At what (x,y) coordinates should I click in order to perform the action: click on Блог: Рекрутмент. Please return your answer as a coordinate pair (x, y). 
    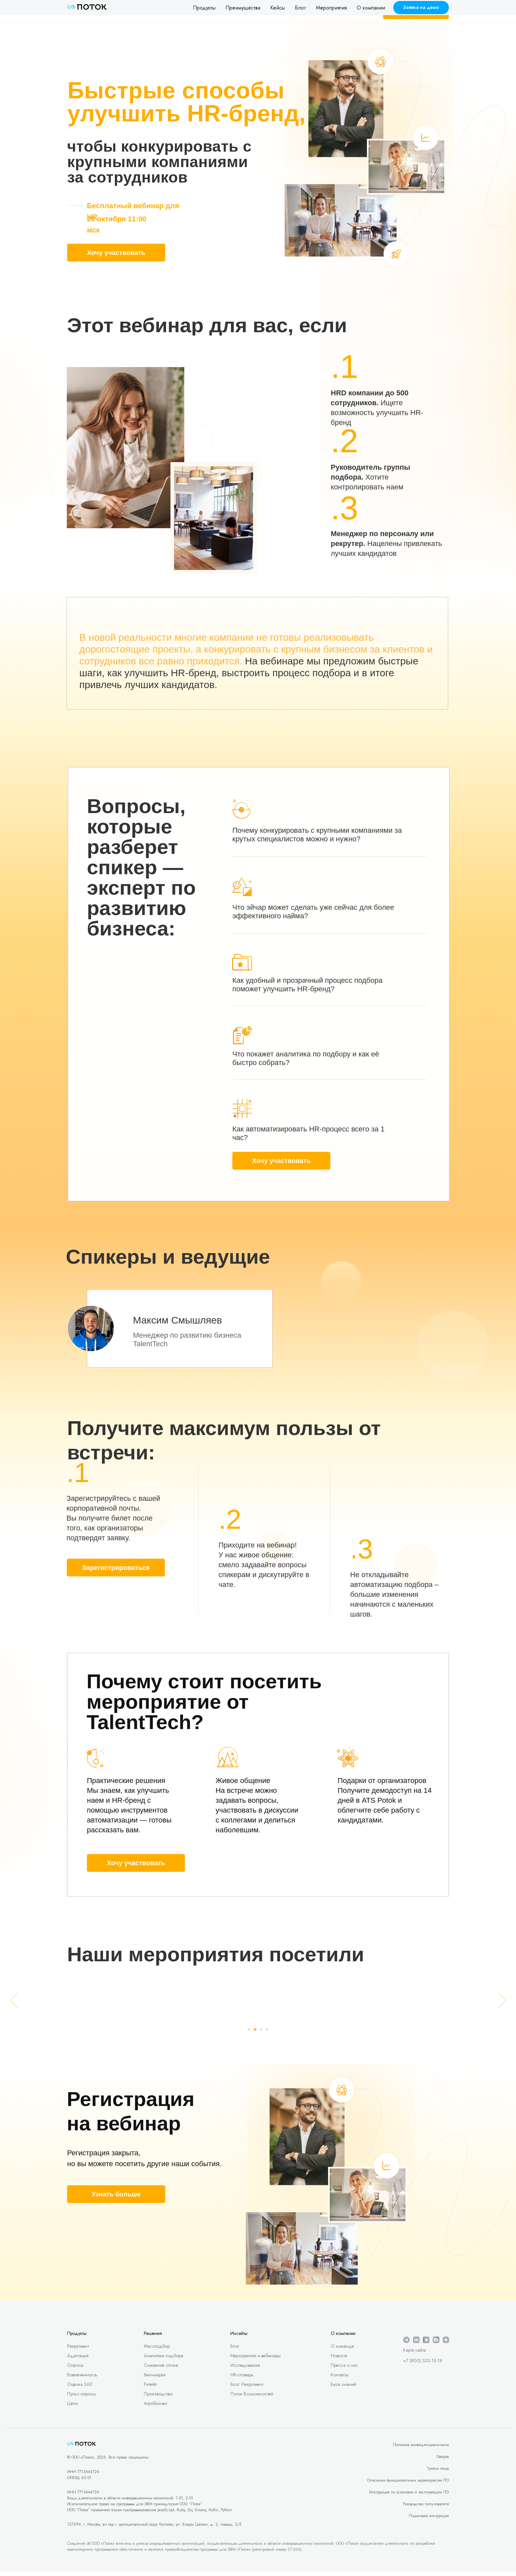
    Looking at the image, I should click on (246, 2388).